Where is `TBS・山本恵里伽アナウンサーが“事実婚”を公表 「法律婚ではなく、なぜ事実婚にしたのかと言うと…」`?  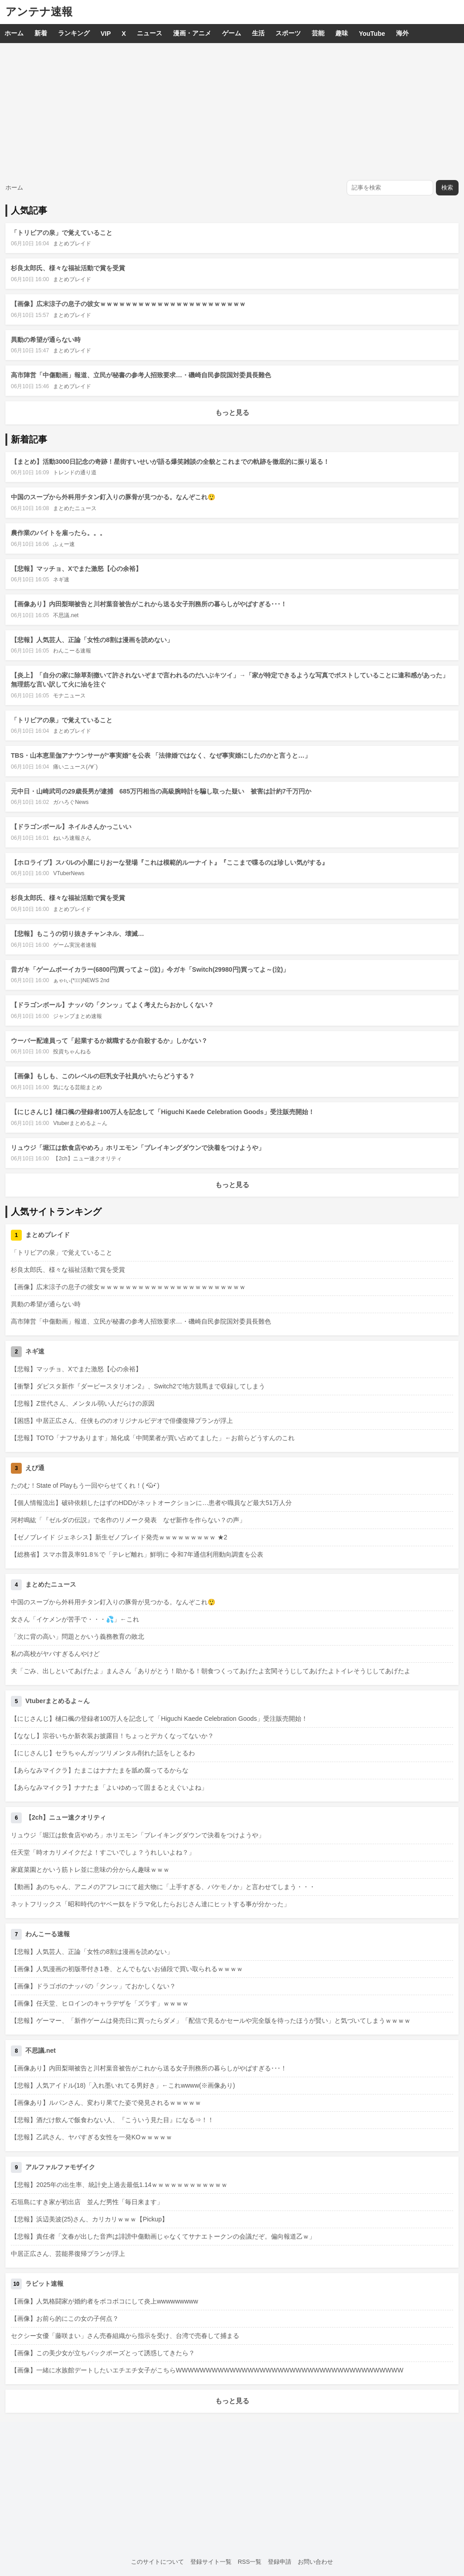 TBS・山本恵里伽アナウンサーが“事実婚”を公表 「法律婚ではなく、なぜ事実婚にしたのかと言うと…」 is located at coordinates (161, 755).